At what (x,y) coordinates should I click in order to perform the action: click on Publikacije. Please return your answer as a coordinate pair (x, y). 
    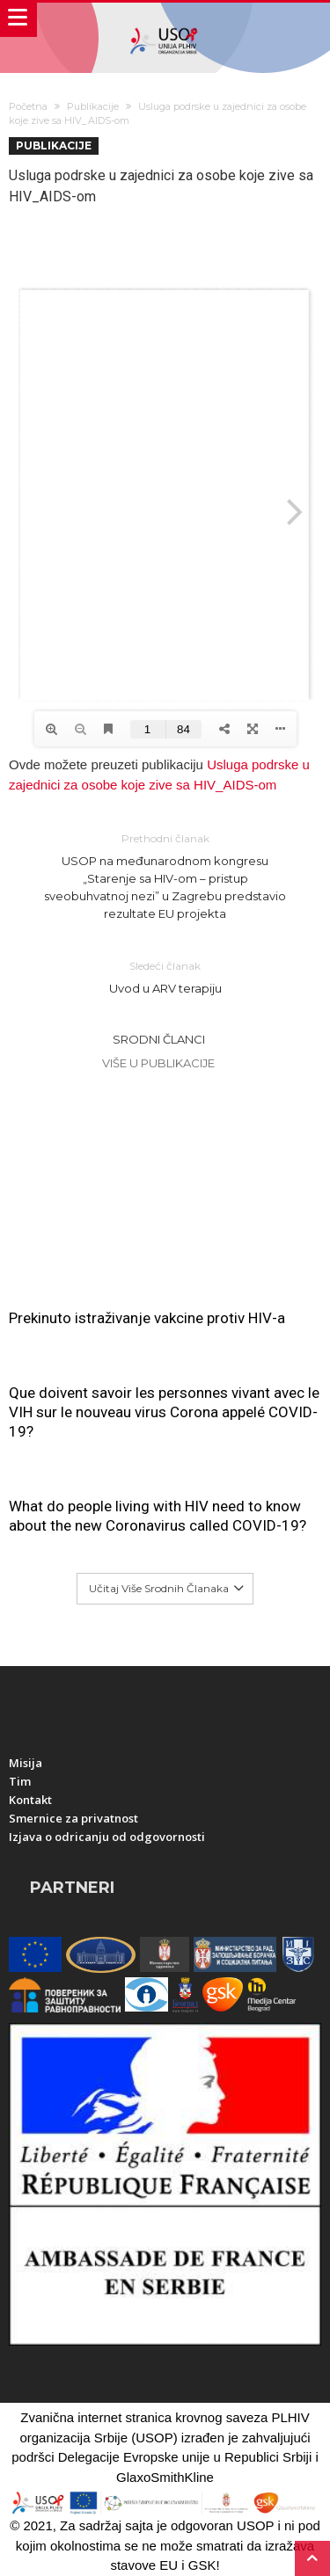
    Looking at the image, I should click on (93, 106).